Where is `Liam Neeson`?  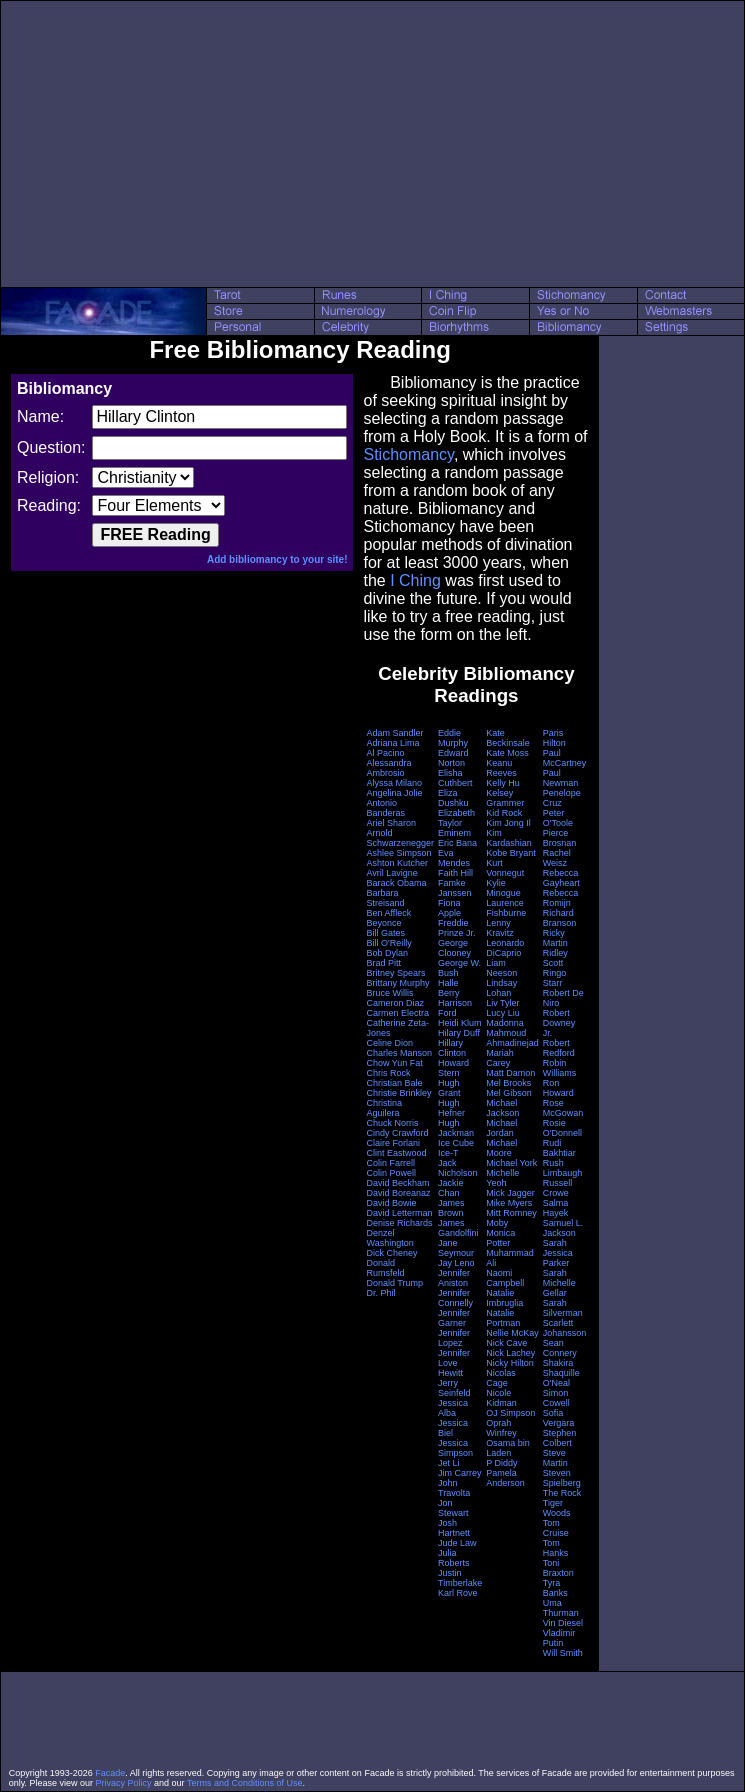 Liam Neeson is located at coordinates (501, 968).